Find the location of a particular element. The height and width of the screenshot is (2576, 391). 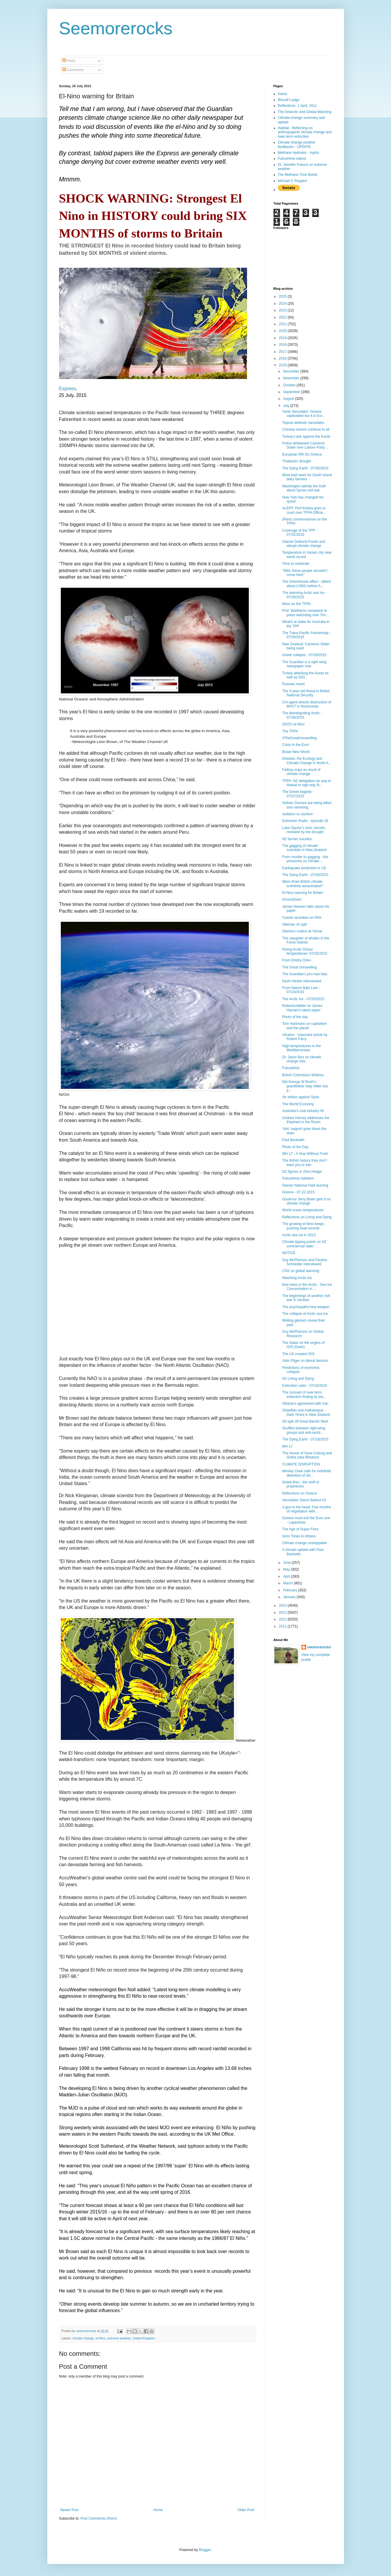

Extinction Radio - episode 18 is located at coordinates (305, 821).